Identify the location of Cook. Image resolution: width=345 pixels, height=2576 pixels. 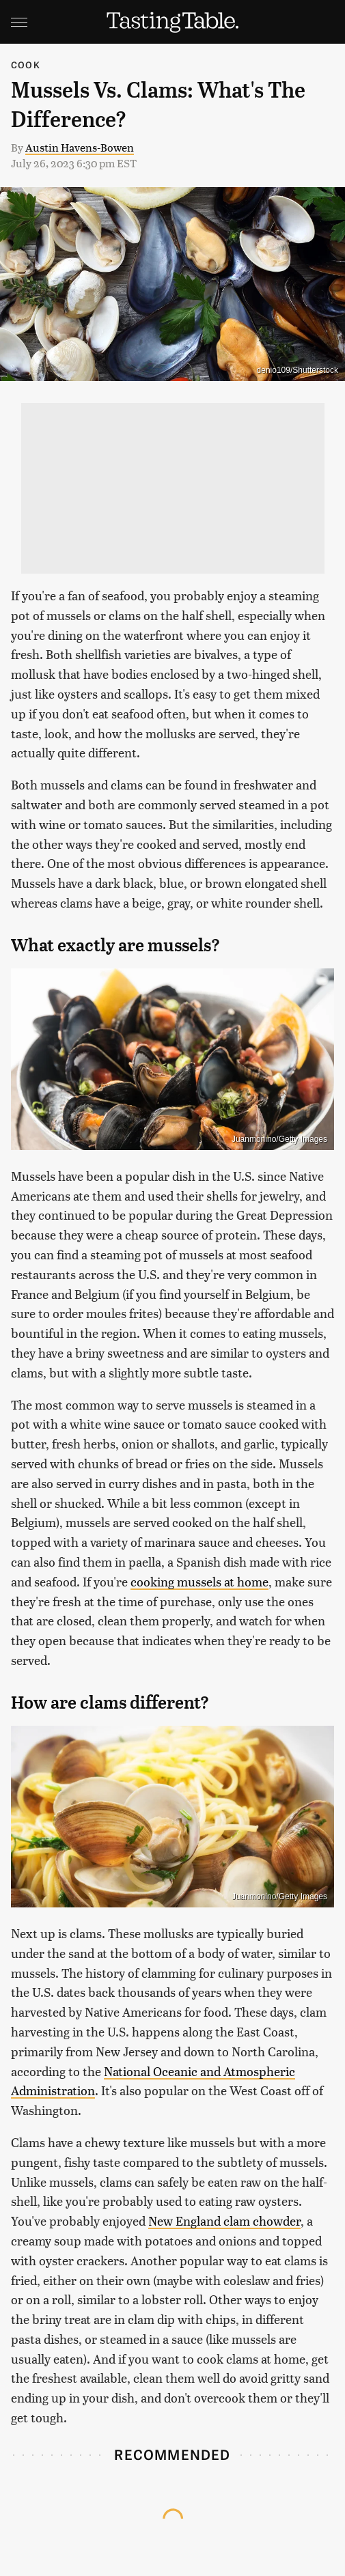
(25, 64).